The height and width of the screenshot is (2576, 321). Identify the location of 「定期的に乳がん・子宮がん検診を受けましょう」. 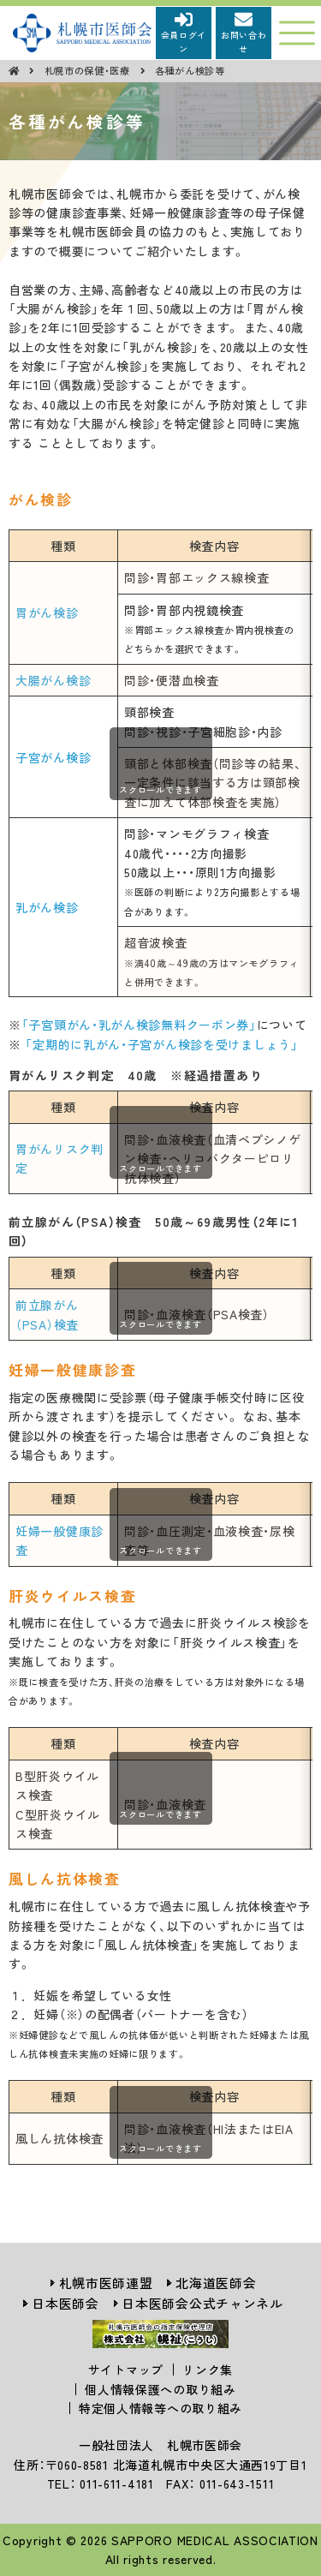
(161, 1044).